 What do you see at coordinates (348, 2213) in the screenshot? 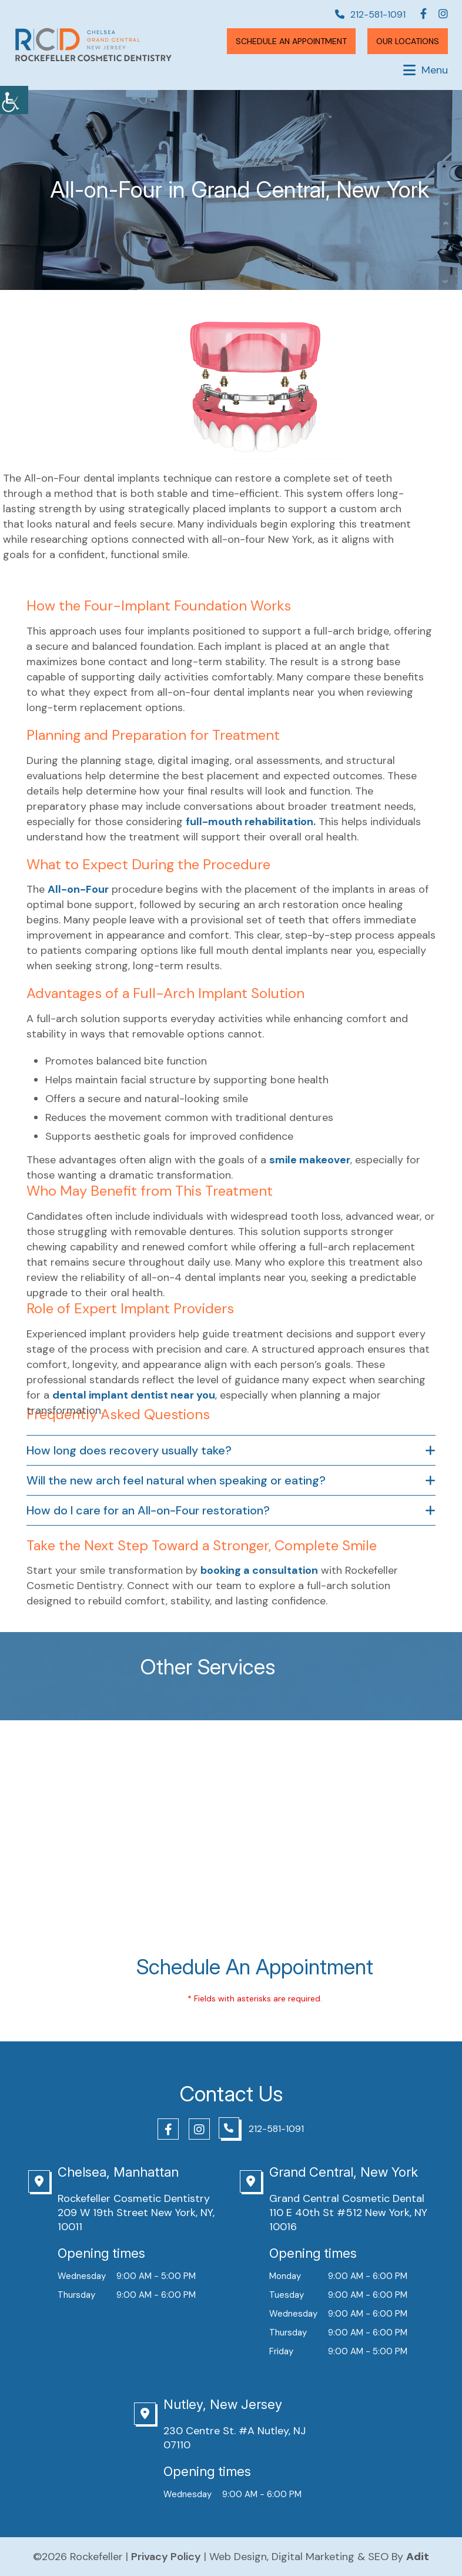
I see `Grand Central Cosmetic Dental 110 E 40th St #512 New York, NY 10016` at bounding box center [348, 2213].